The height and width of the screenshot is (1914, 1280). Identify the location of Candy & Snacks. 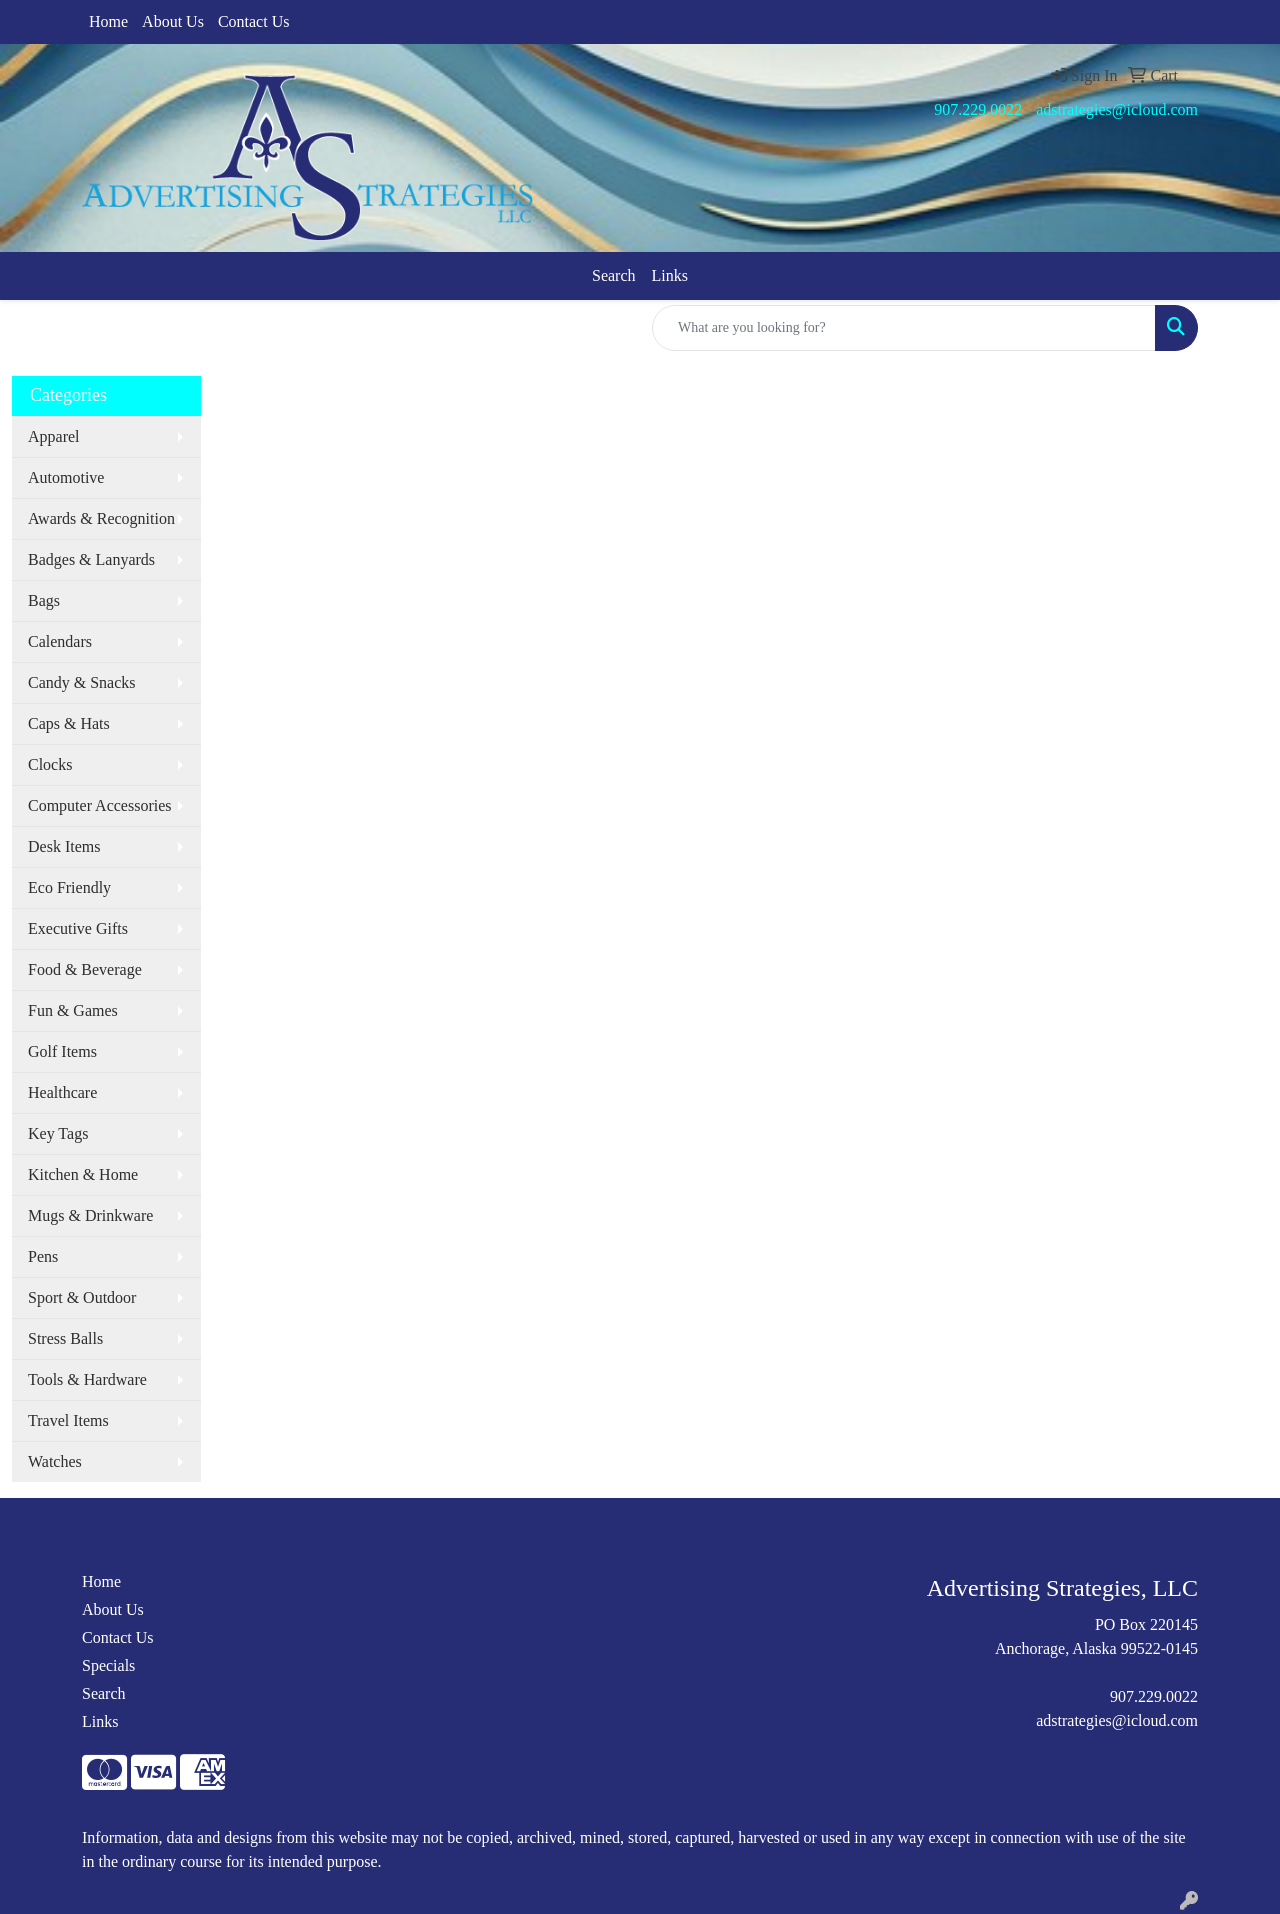
(82, 682).